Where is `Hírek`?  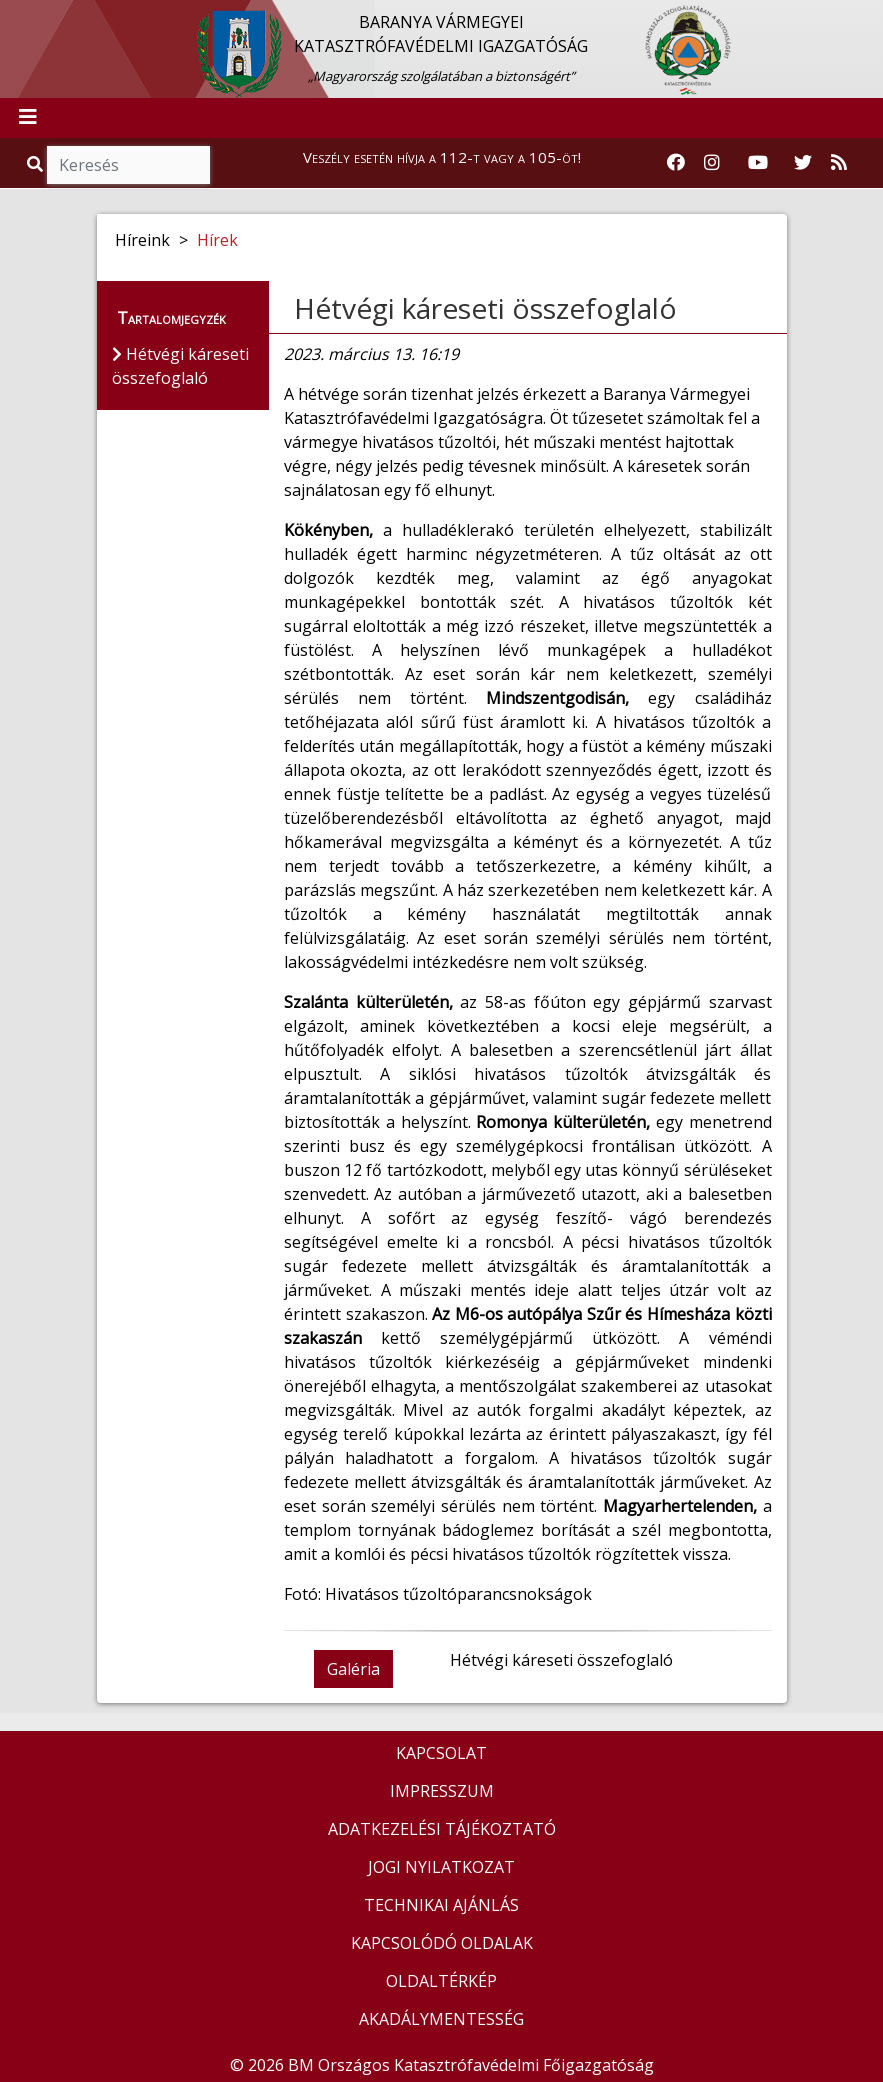 Hírek is located at coordinates (217, 240).